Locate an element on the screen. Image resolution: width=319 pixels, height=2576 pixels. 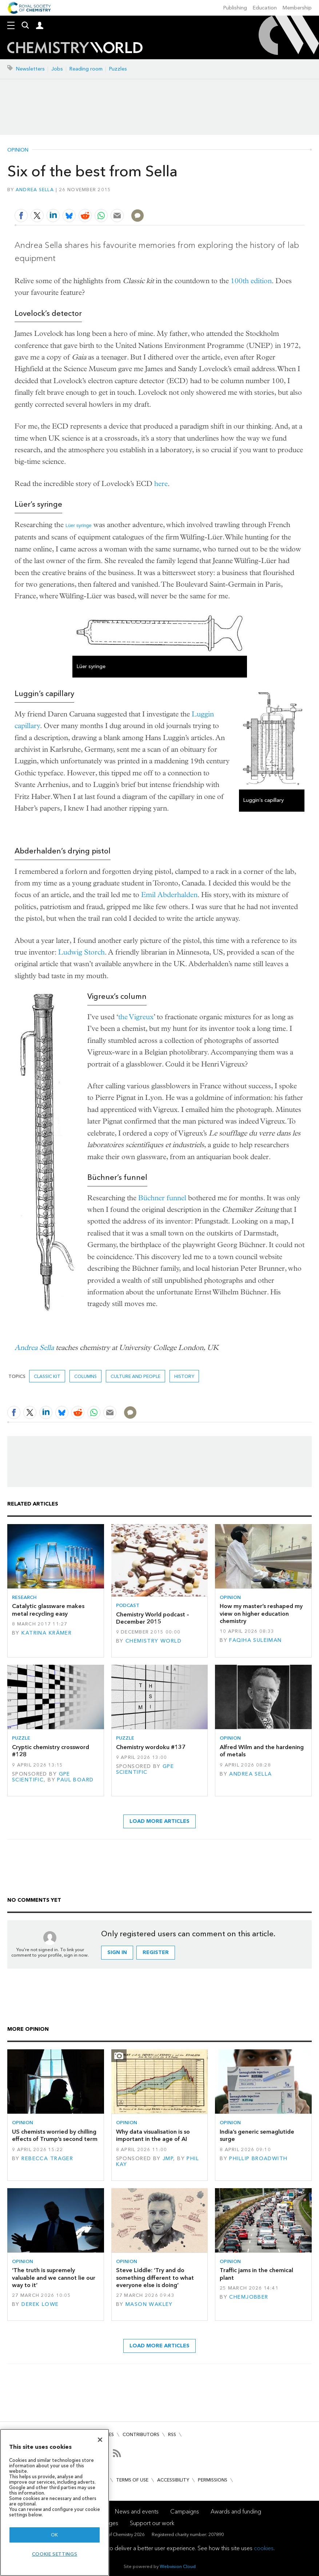
Campaigns is located at coordinates (184, 2511).